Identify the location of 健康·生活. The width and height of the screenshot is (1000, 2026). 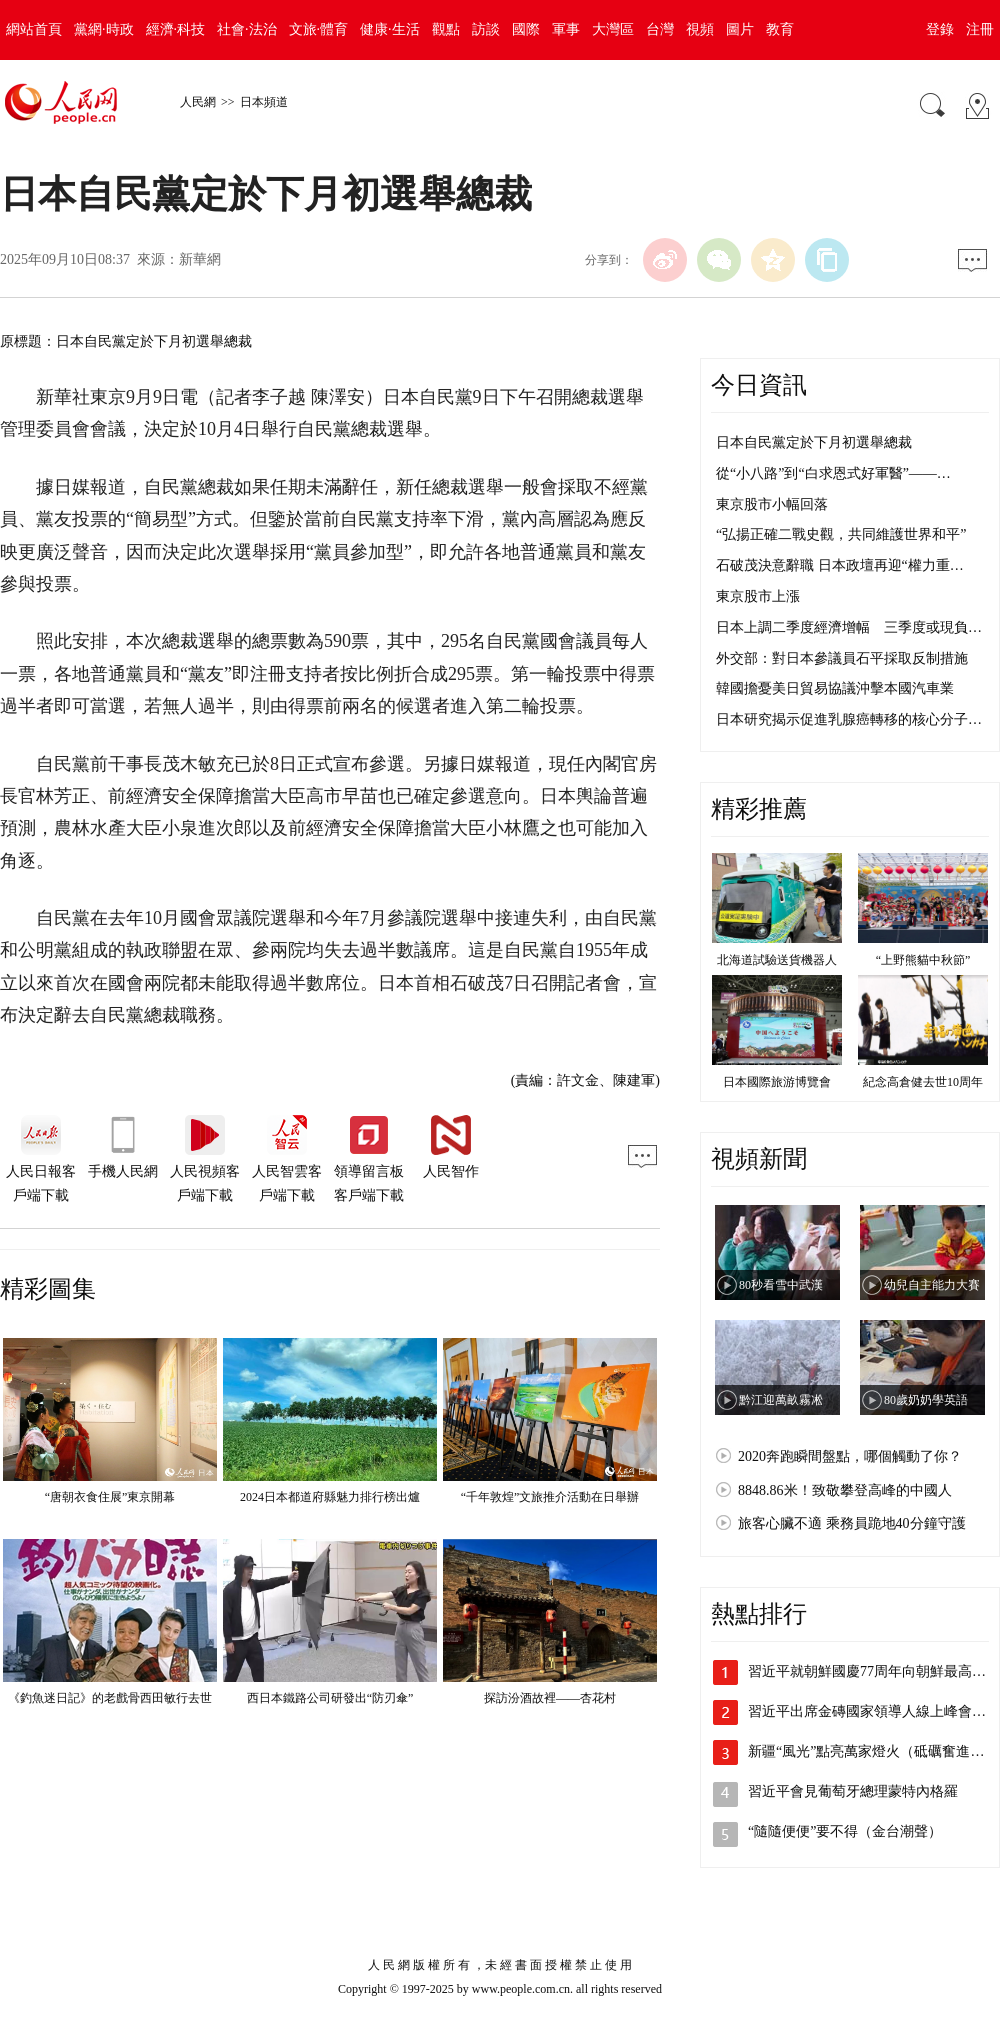
(390, 29).